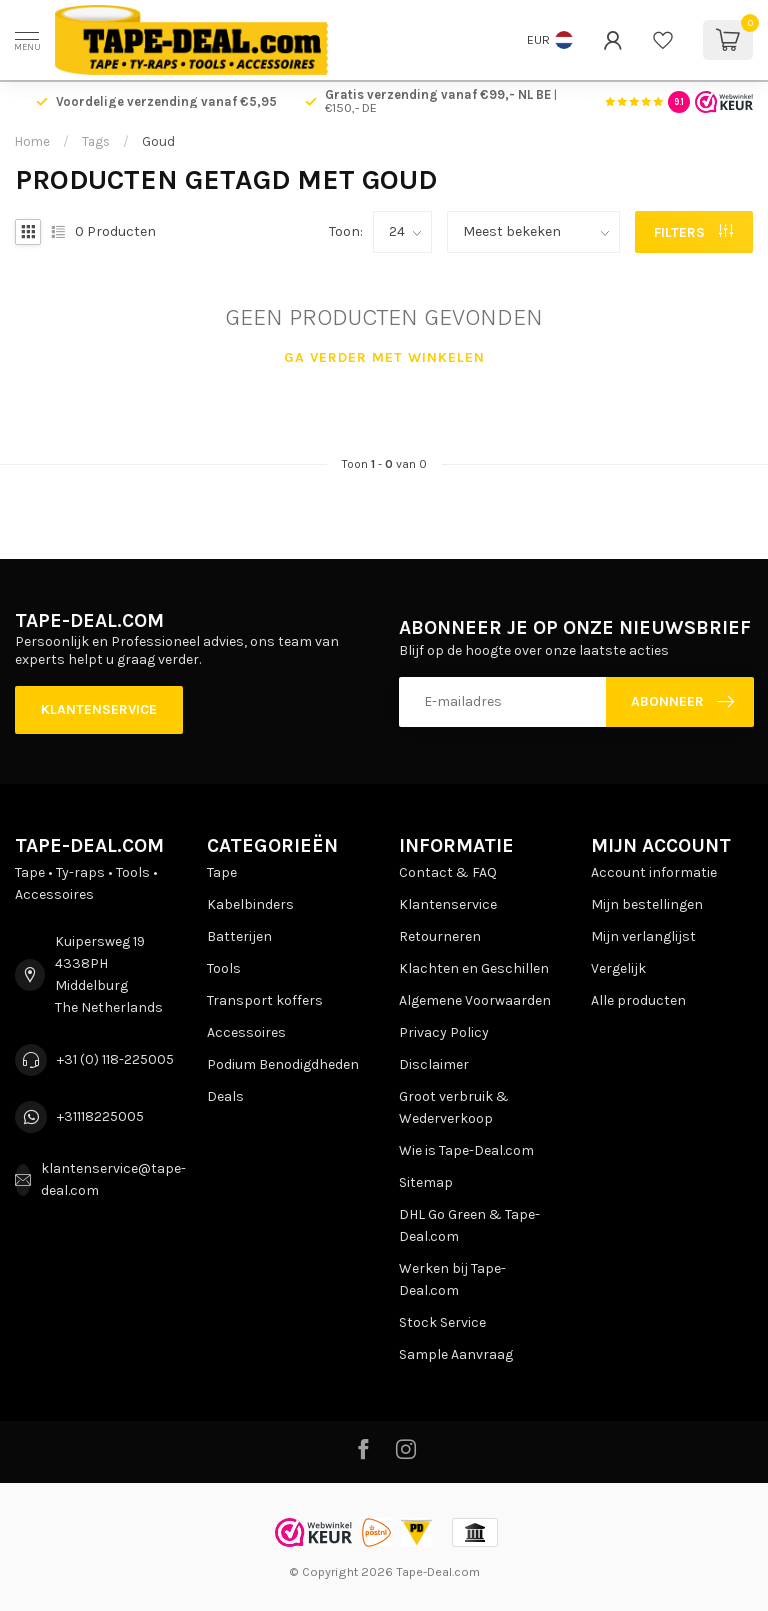  I want to click on Mijn verlanglijst, so click(643, 936).